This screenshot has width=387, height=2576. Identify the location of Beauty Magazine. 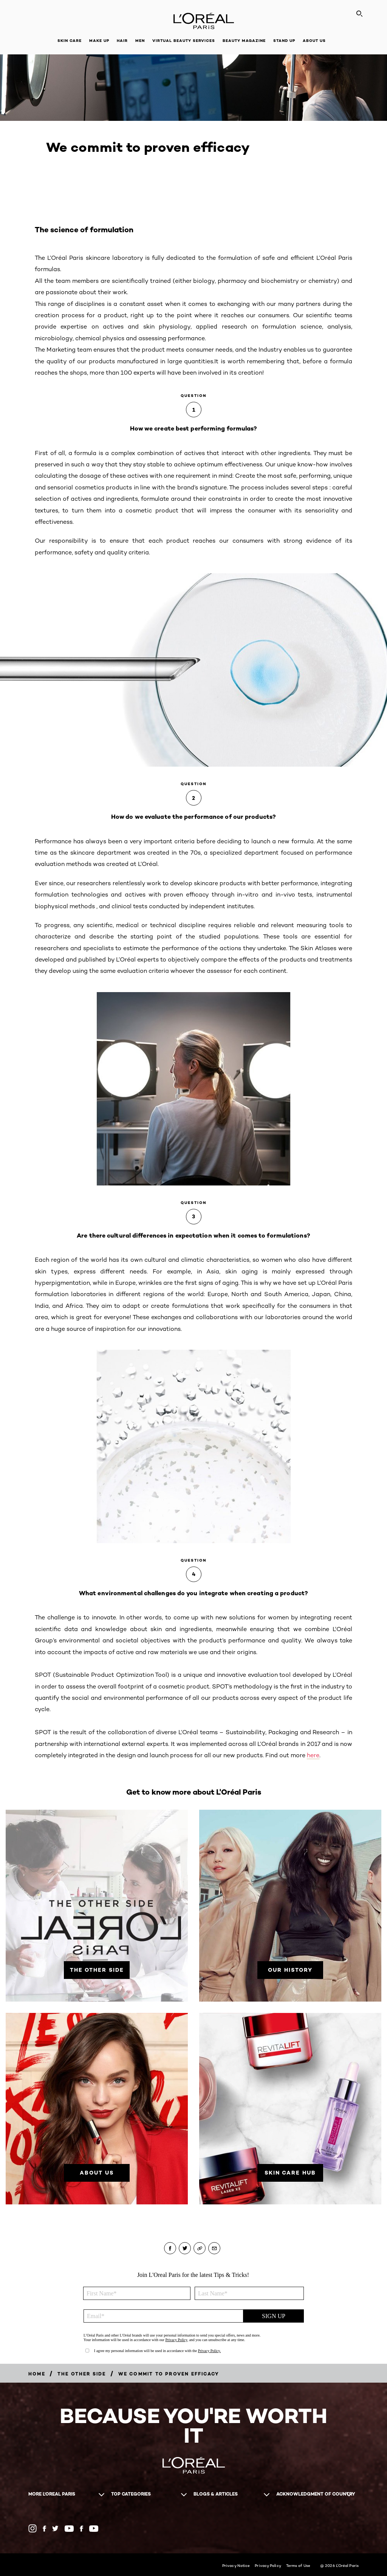
(244, 40).